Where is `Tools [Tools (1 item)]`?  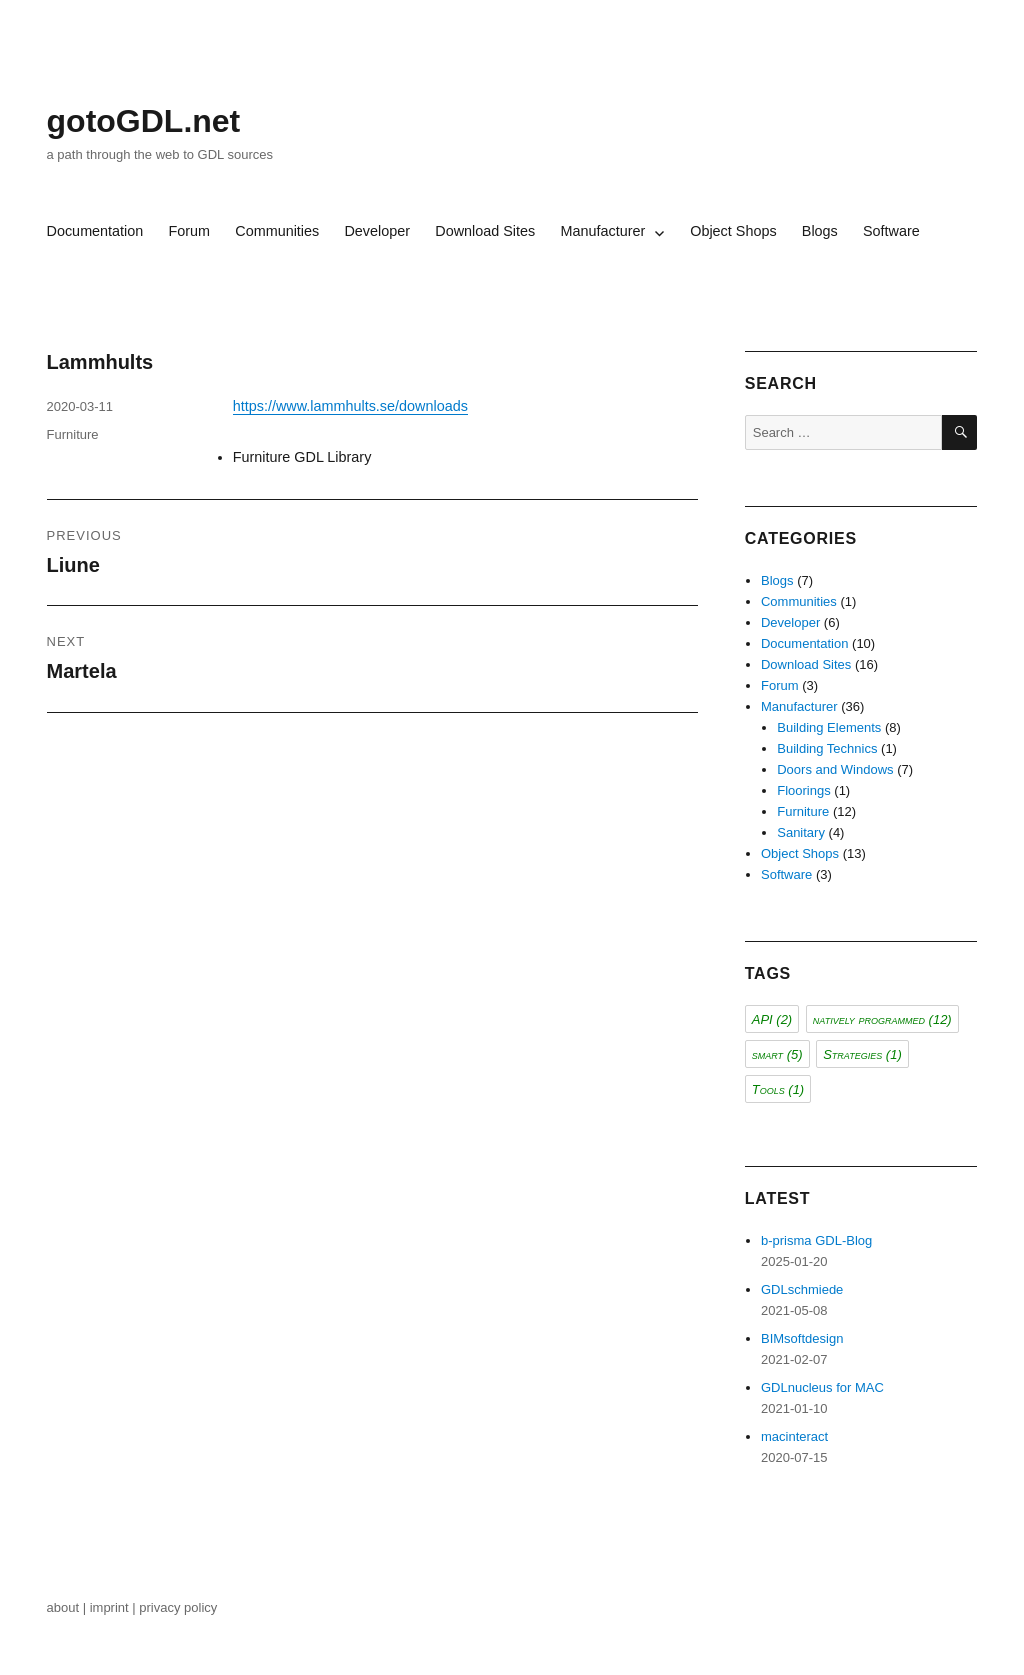 Tools [Tools (1 item)] is located at coordinates (778, 1089).